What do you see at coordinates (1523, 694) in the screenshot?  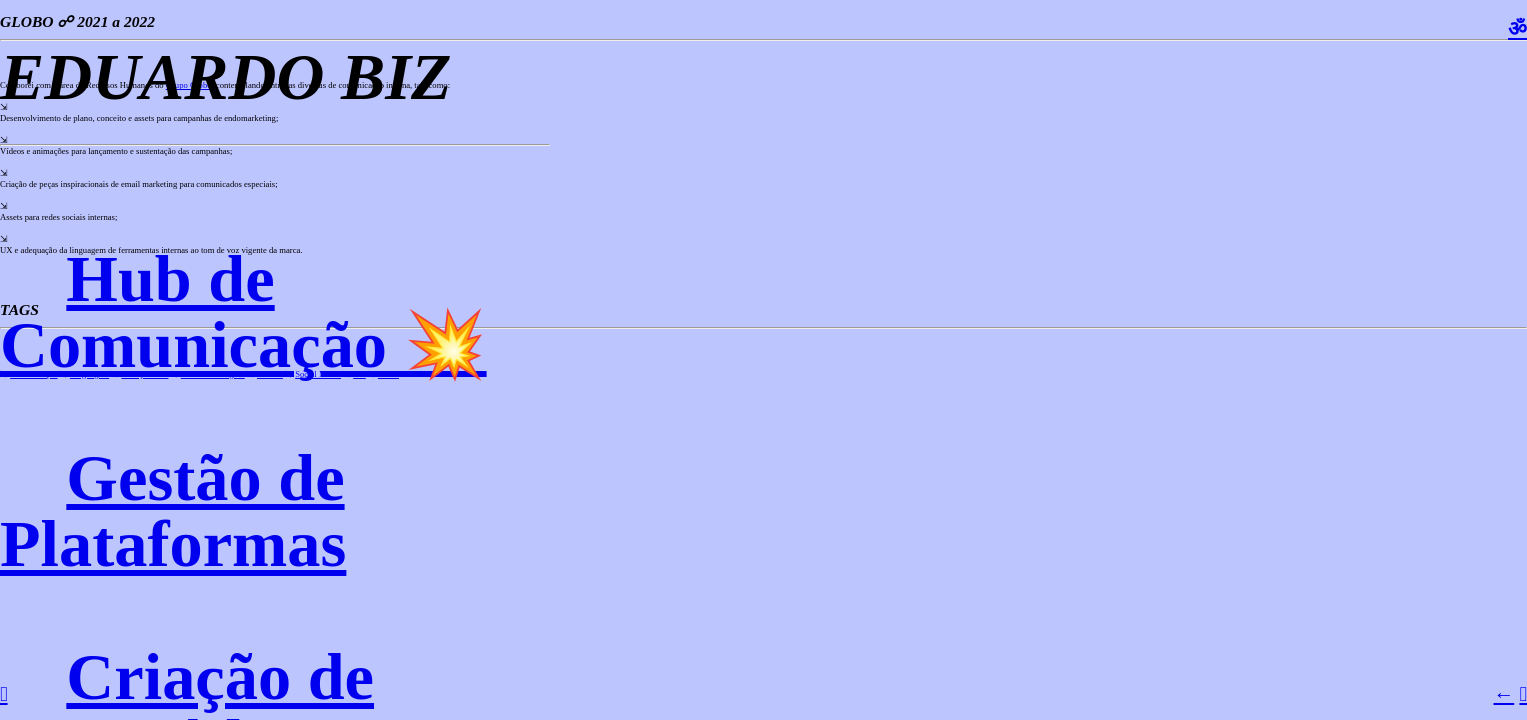 I see `︎︎︎` at bounding box center [1523, 694].